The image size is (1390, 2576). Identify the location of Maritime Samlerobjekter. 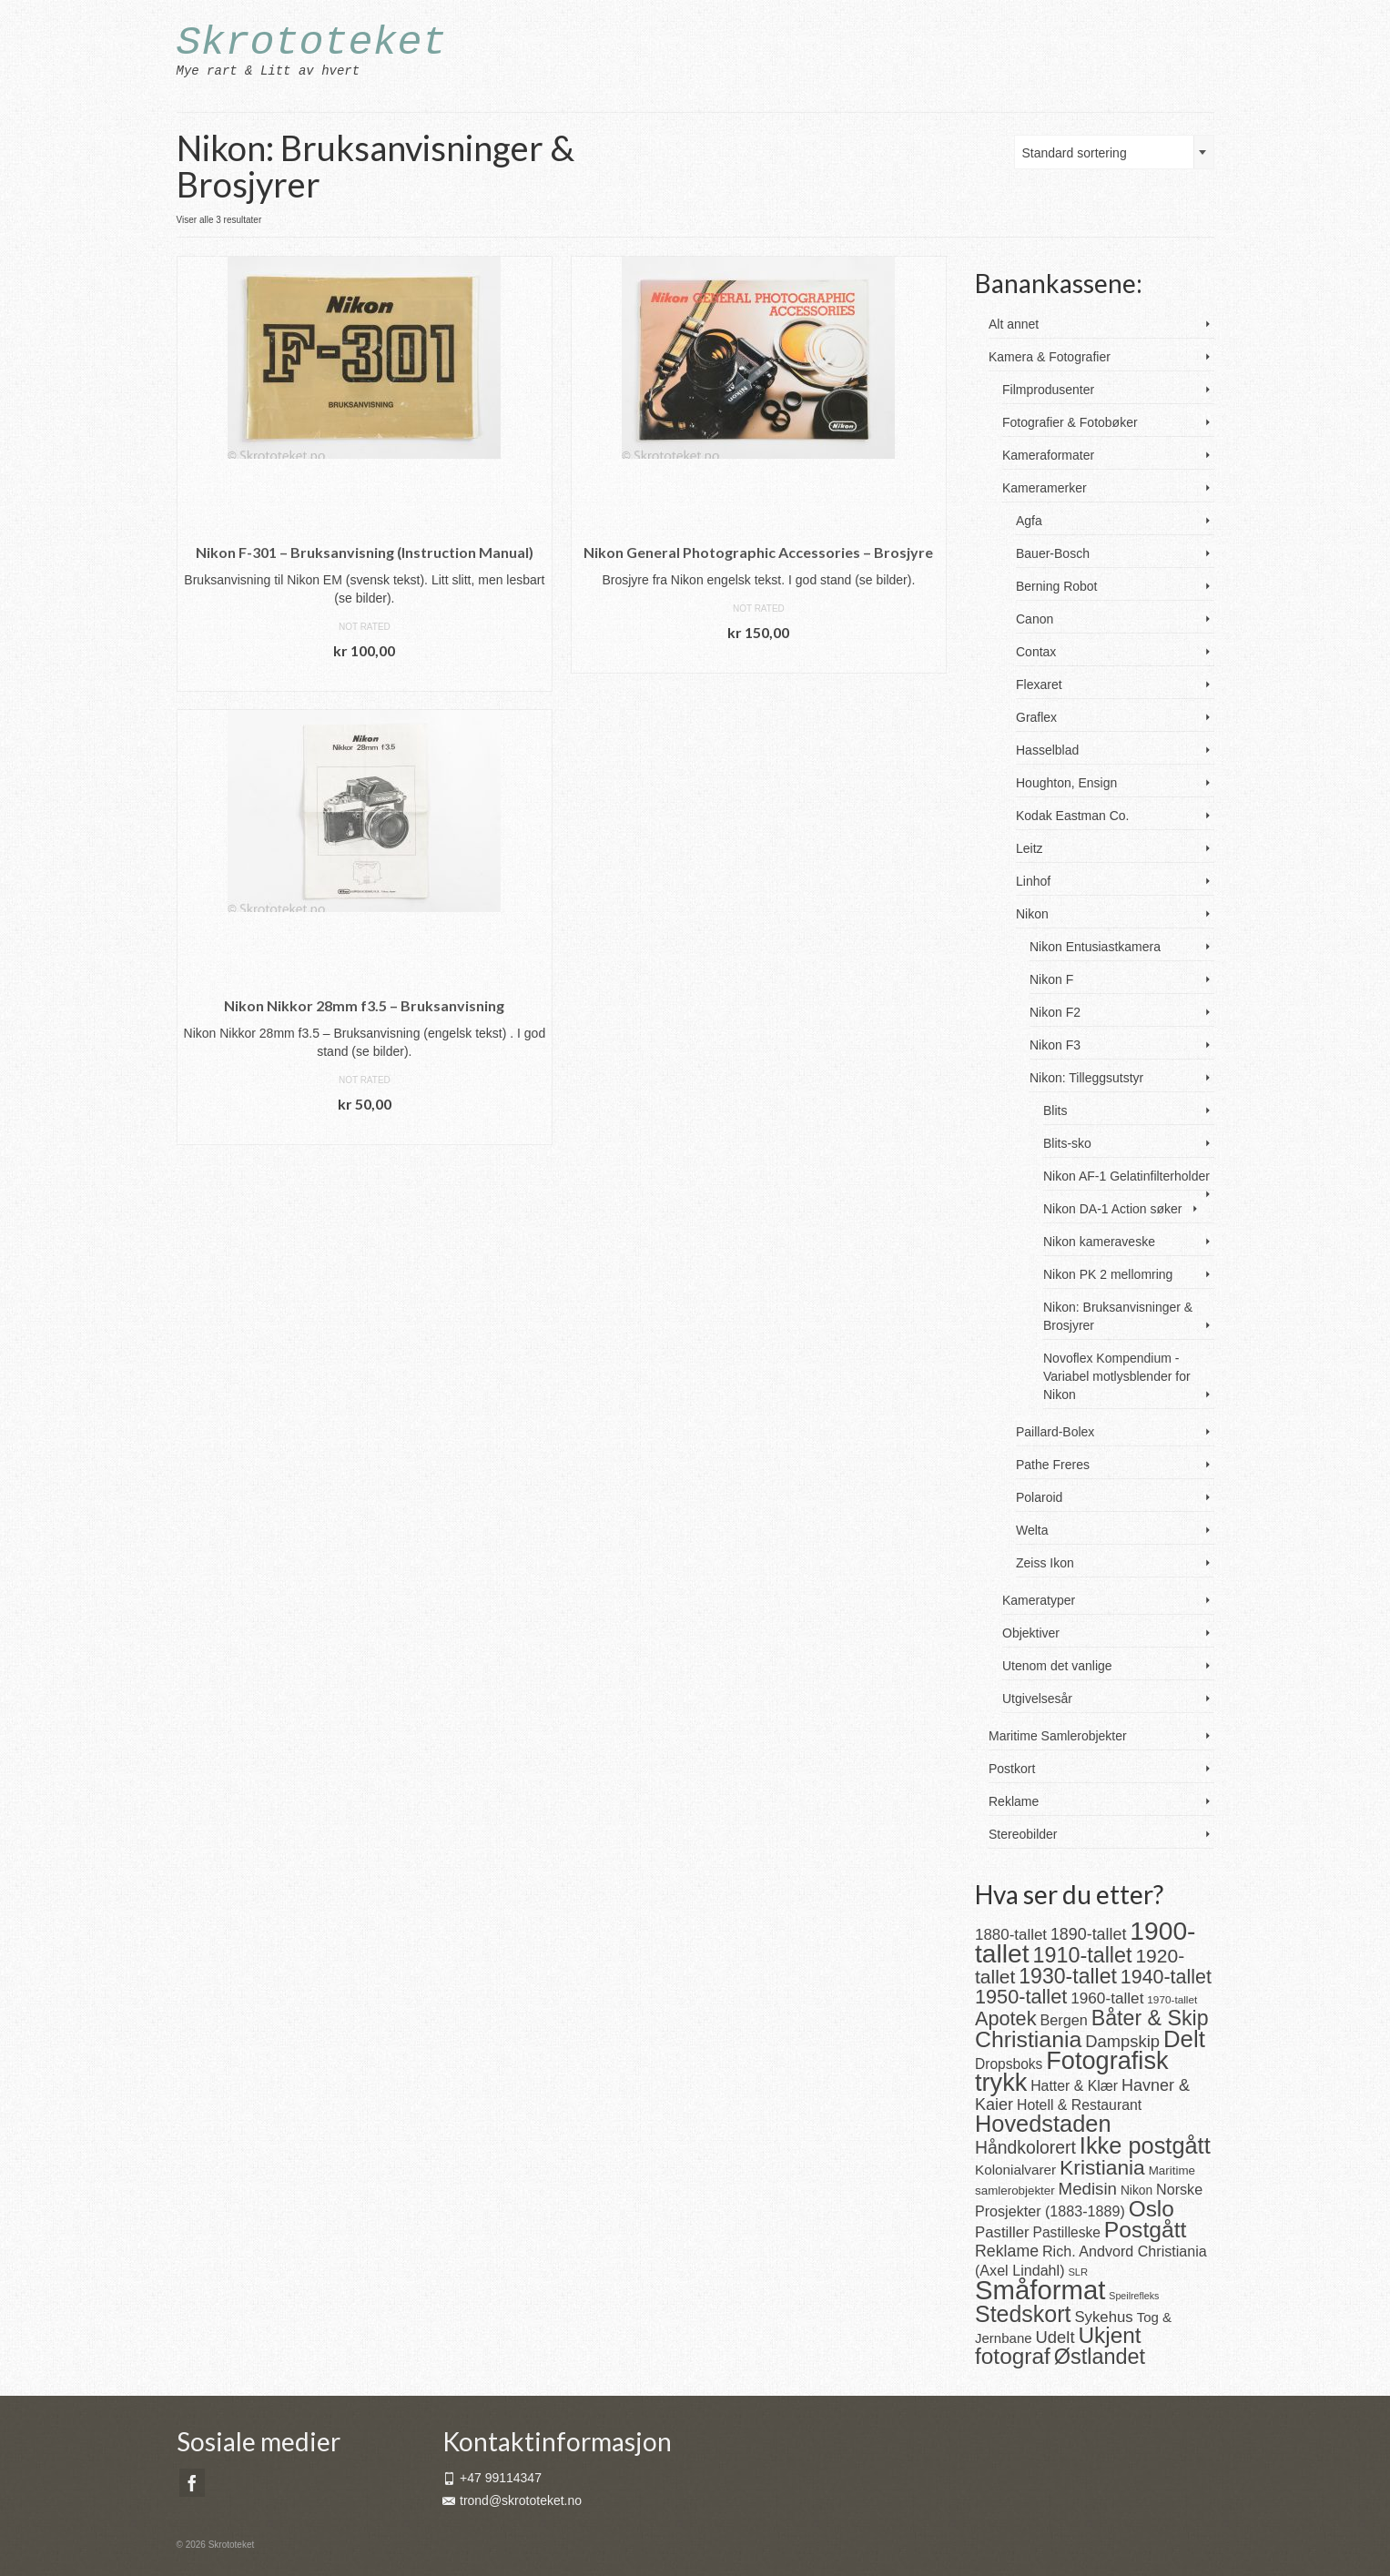
(1058, 1736).